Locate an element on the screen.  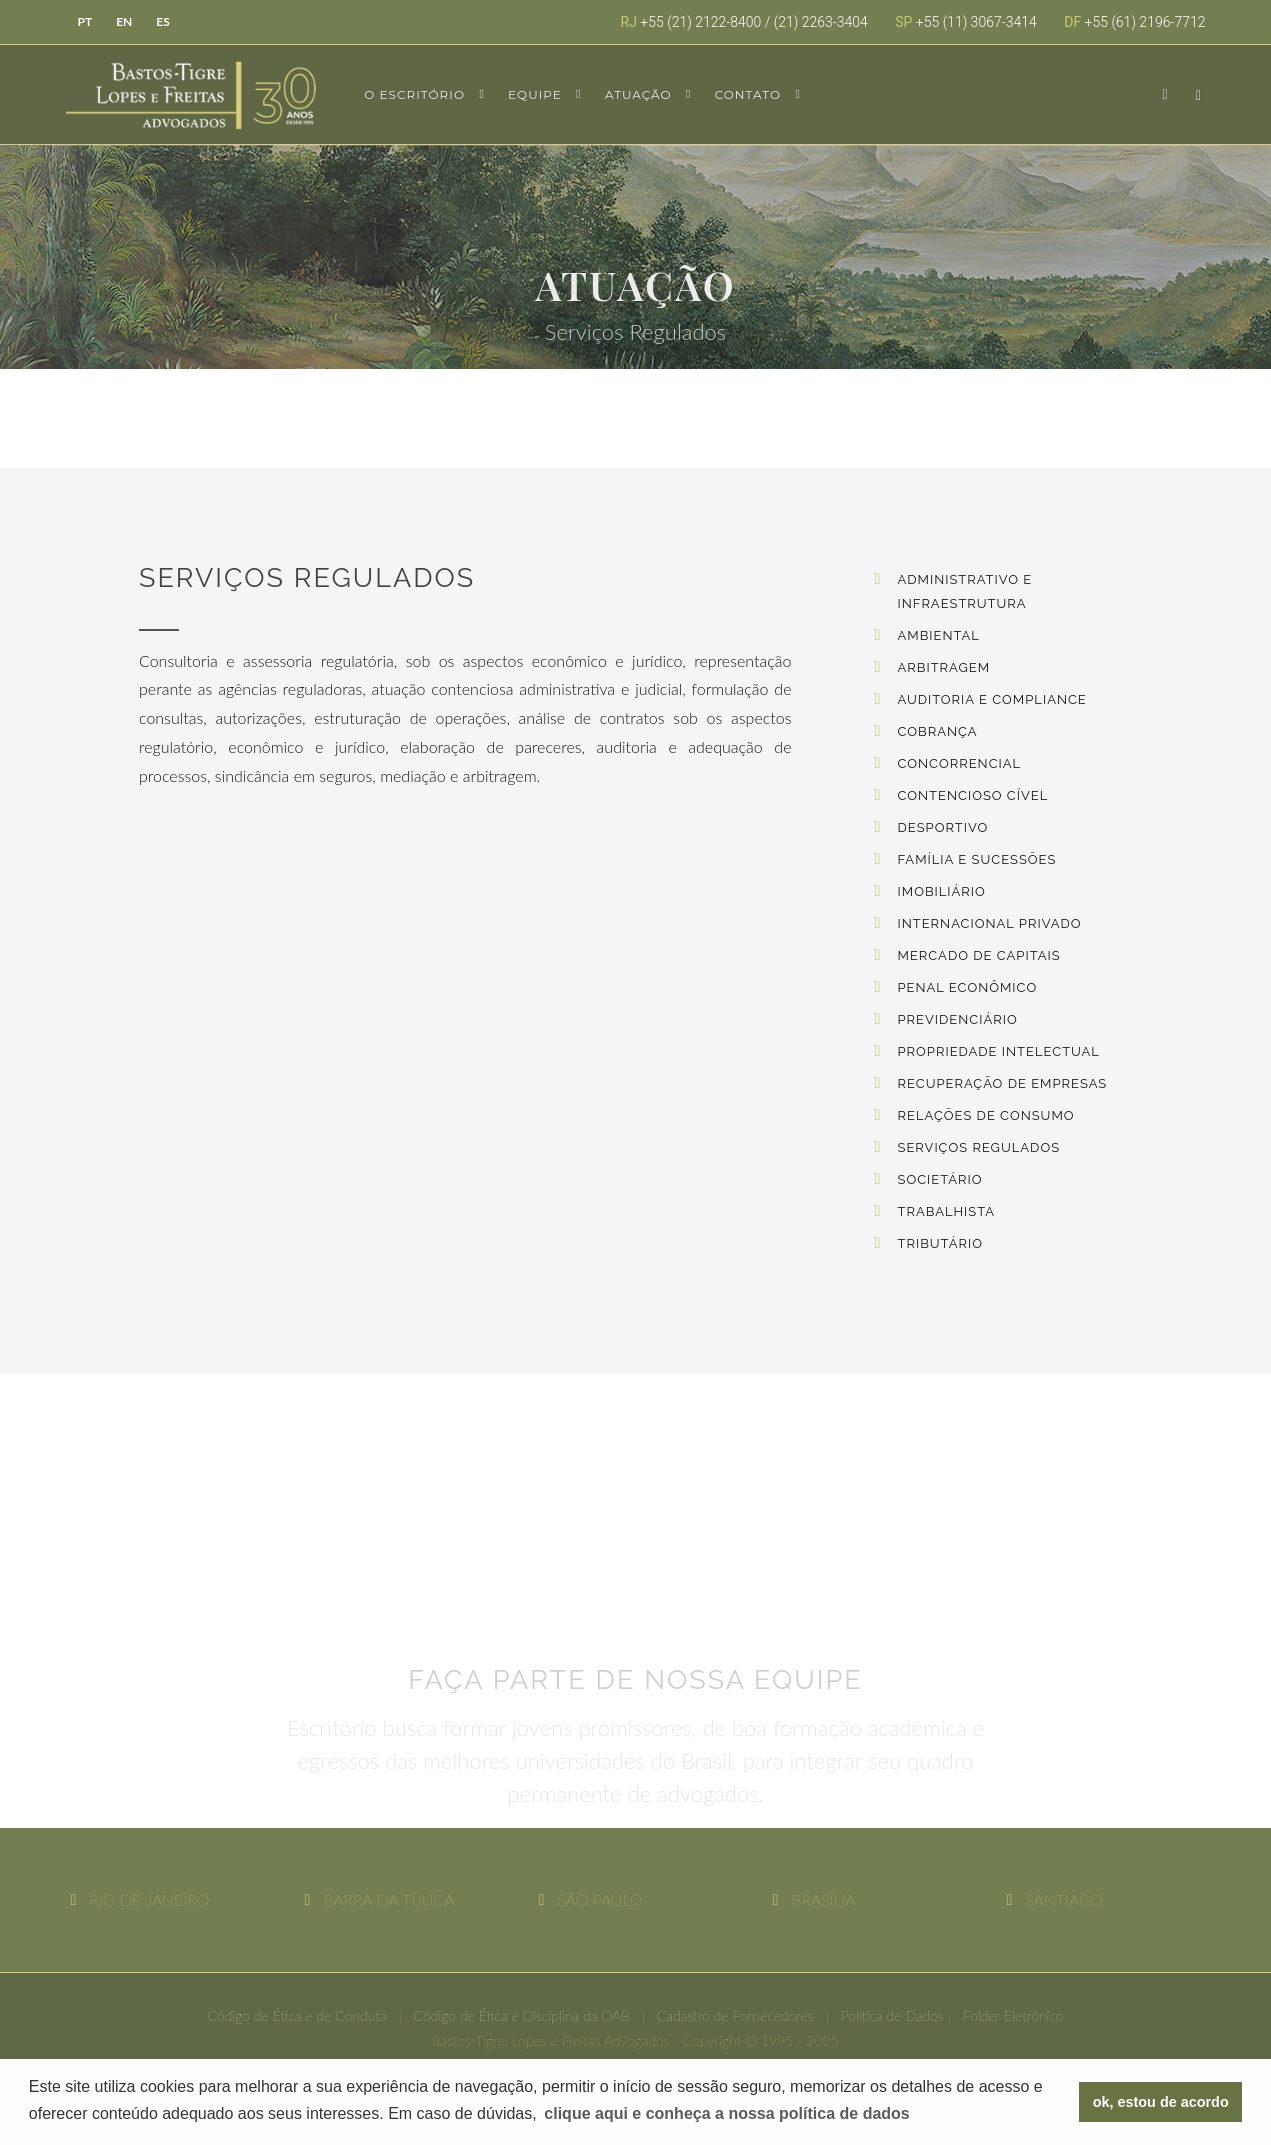
Cadastro de Fornecedores is located at coordinates (735, 2015).